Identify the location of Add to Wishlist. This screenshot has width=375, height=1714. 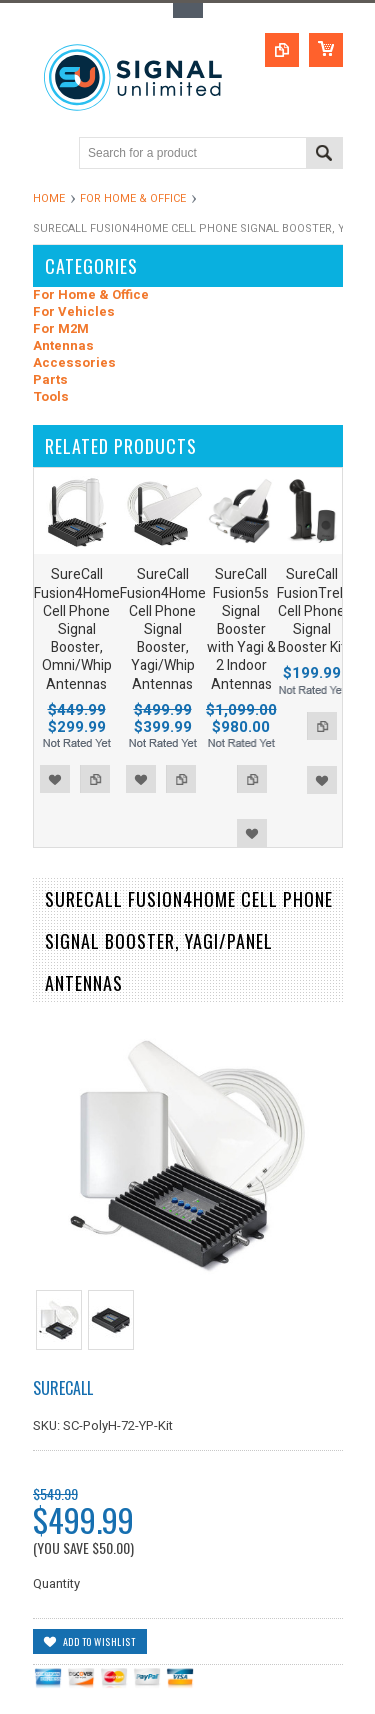
(55, 779).